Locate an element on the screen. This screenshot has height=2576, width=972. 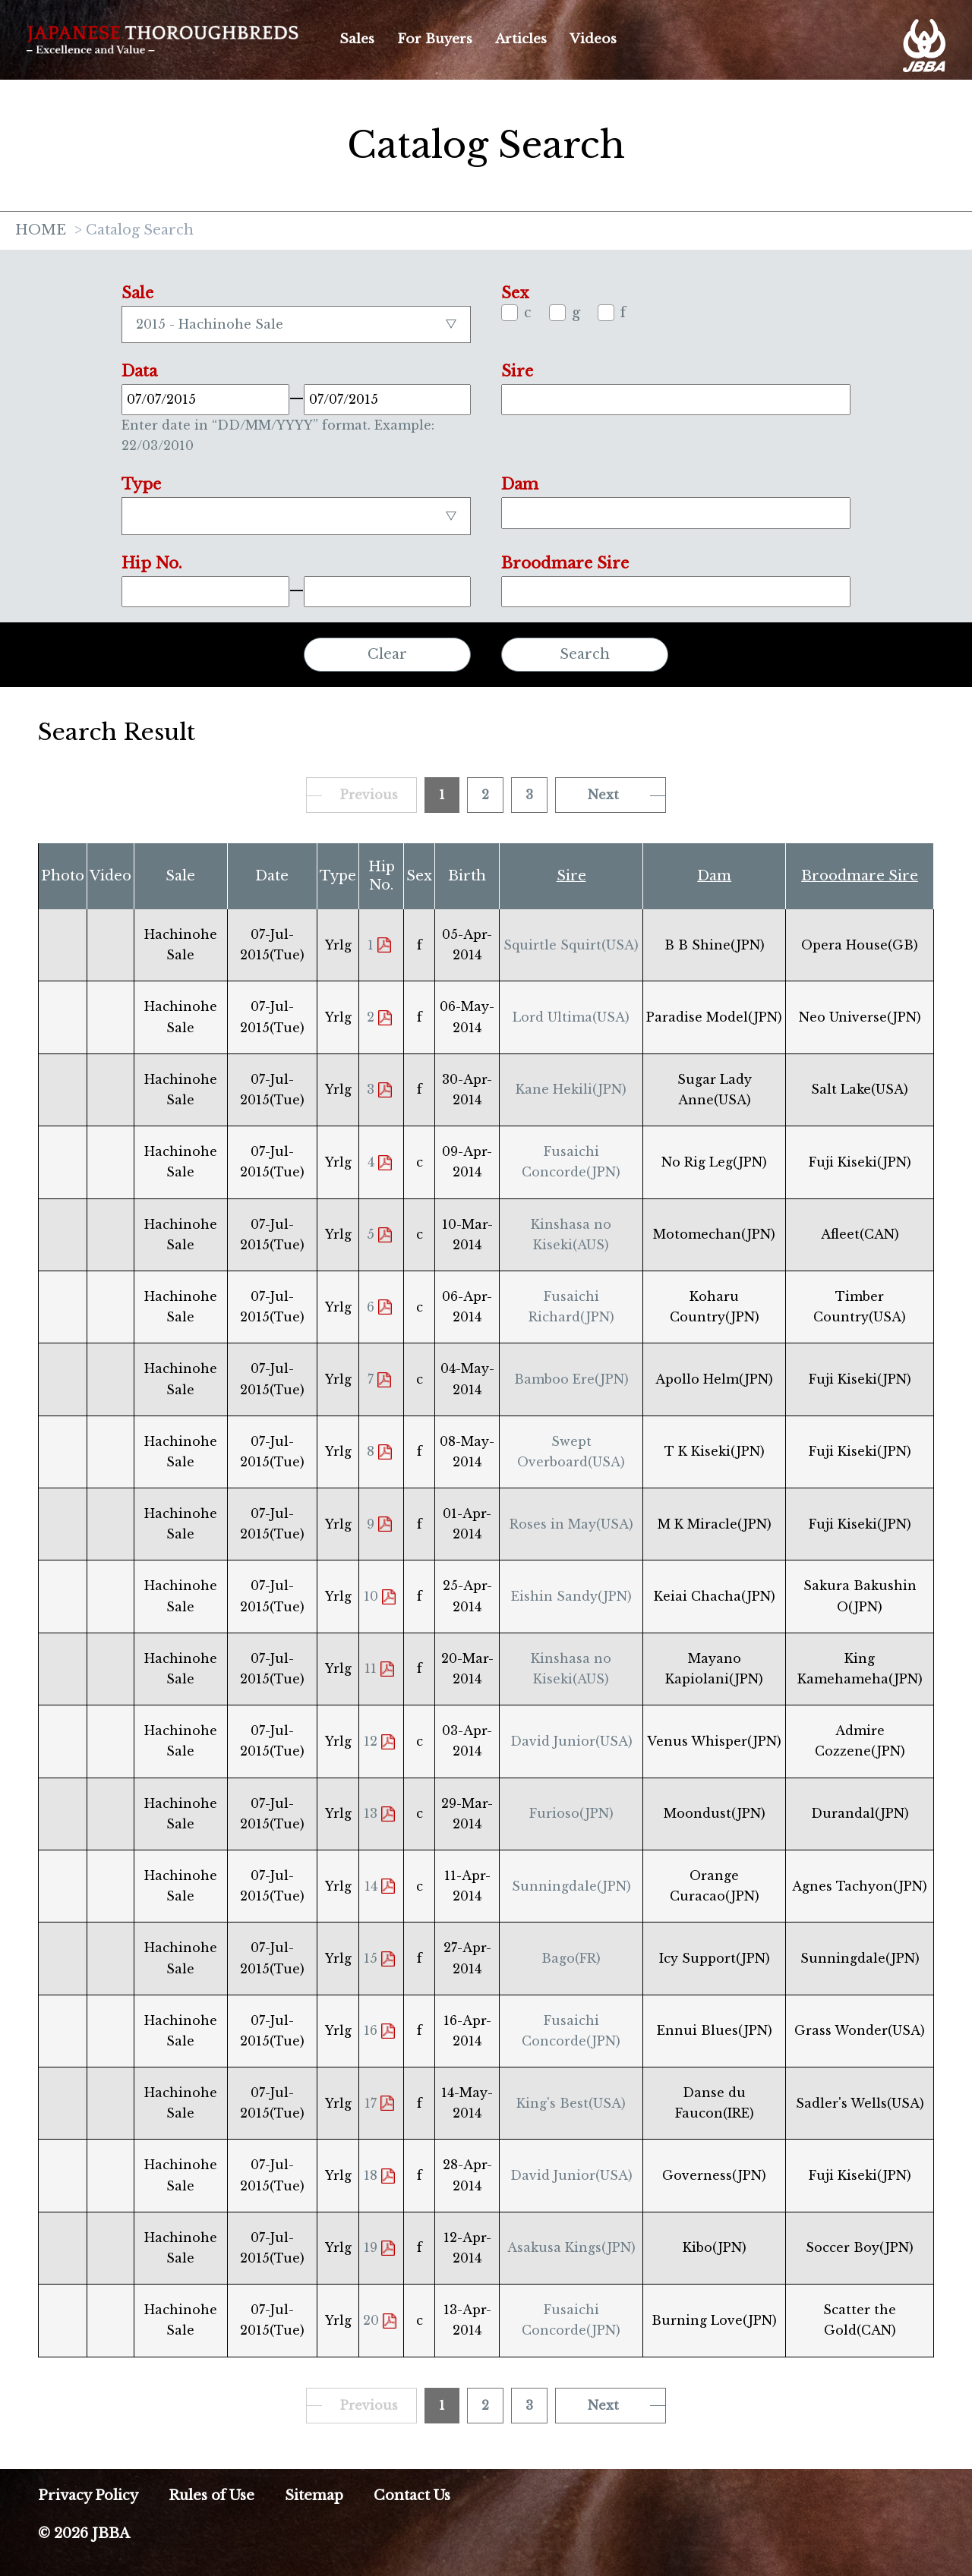
20 is located at coordinates (371, 2320).